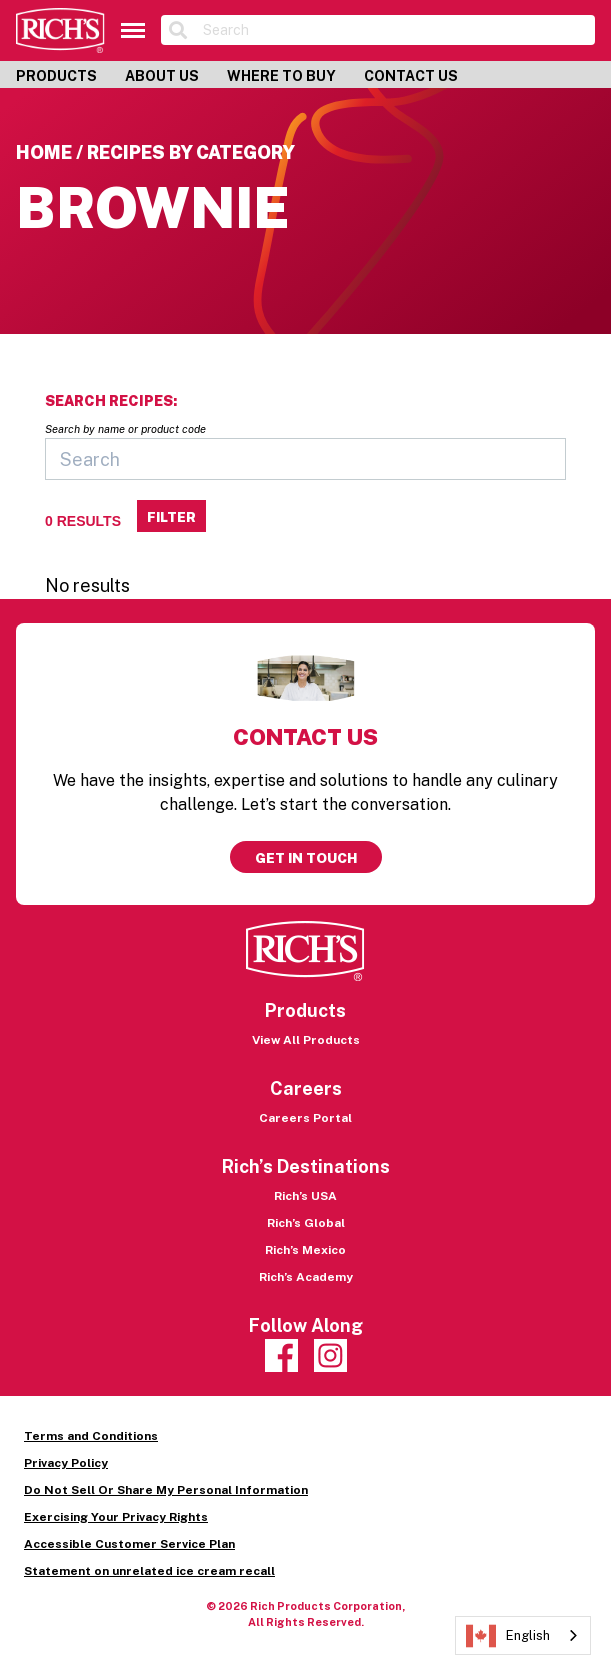 This screenshot has height=1655, width=611. I want to click on Rich’s Global, so click(306, 1223).